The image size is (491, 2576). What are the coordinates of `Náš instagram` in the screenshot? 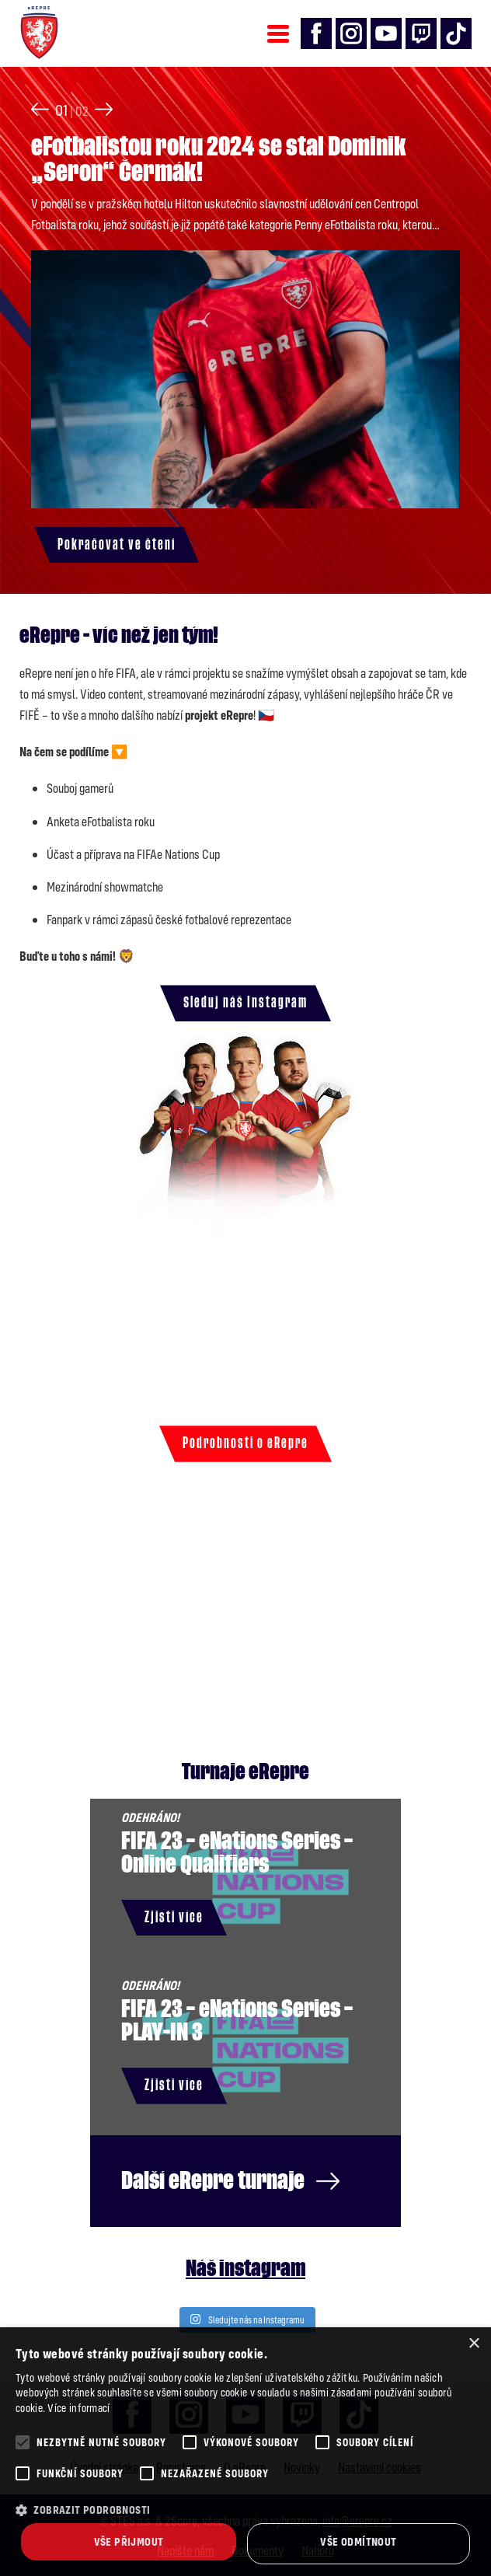 It's located at (245, 2269).